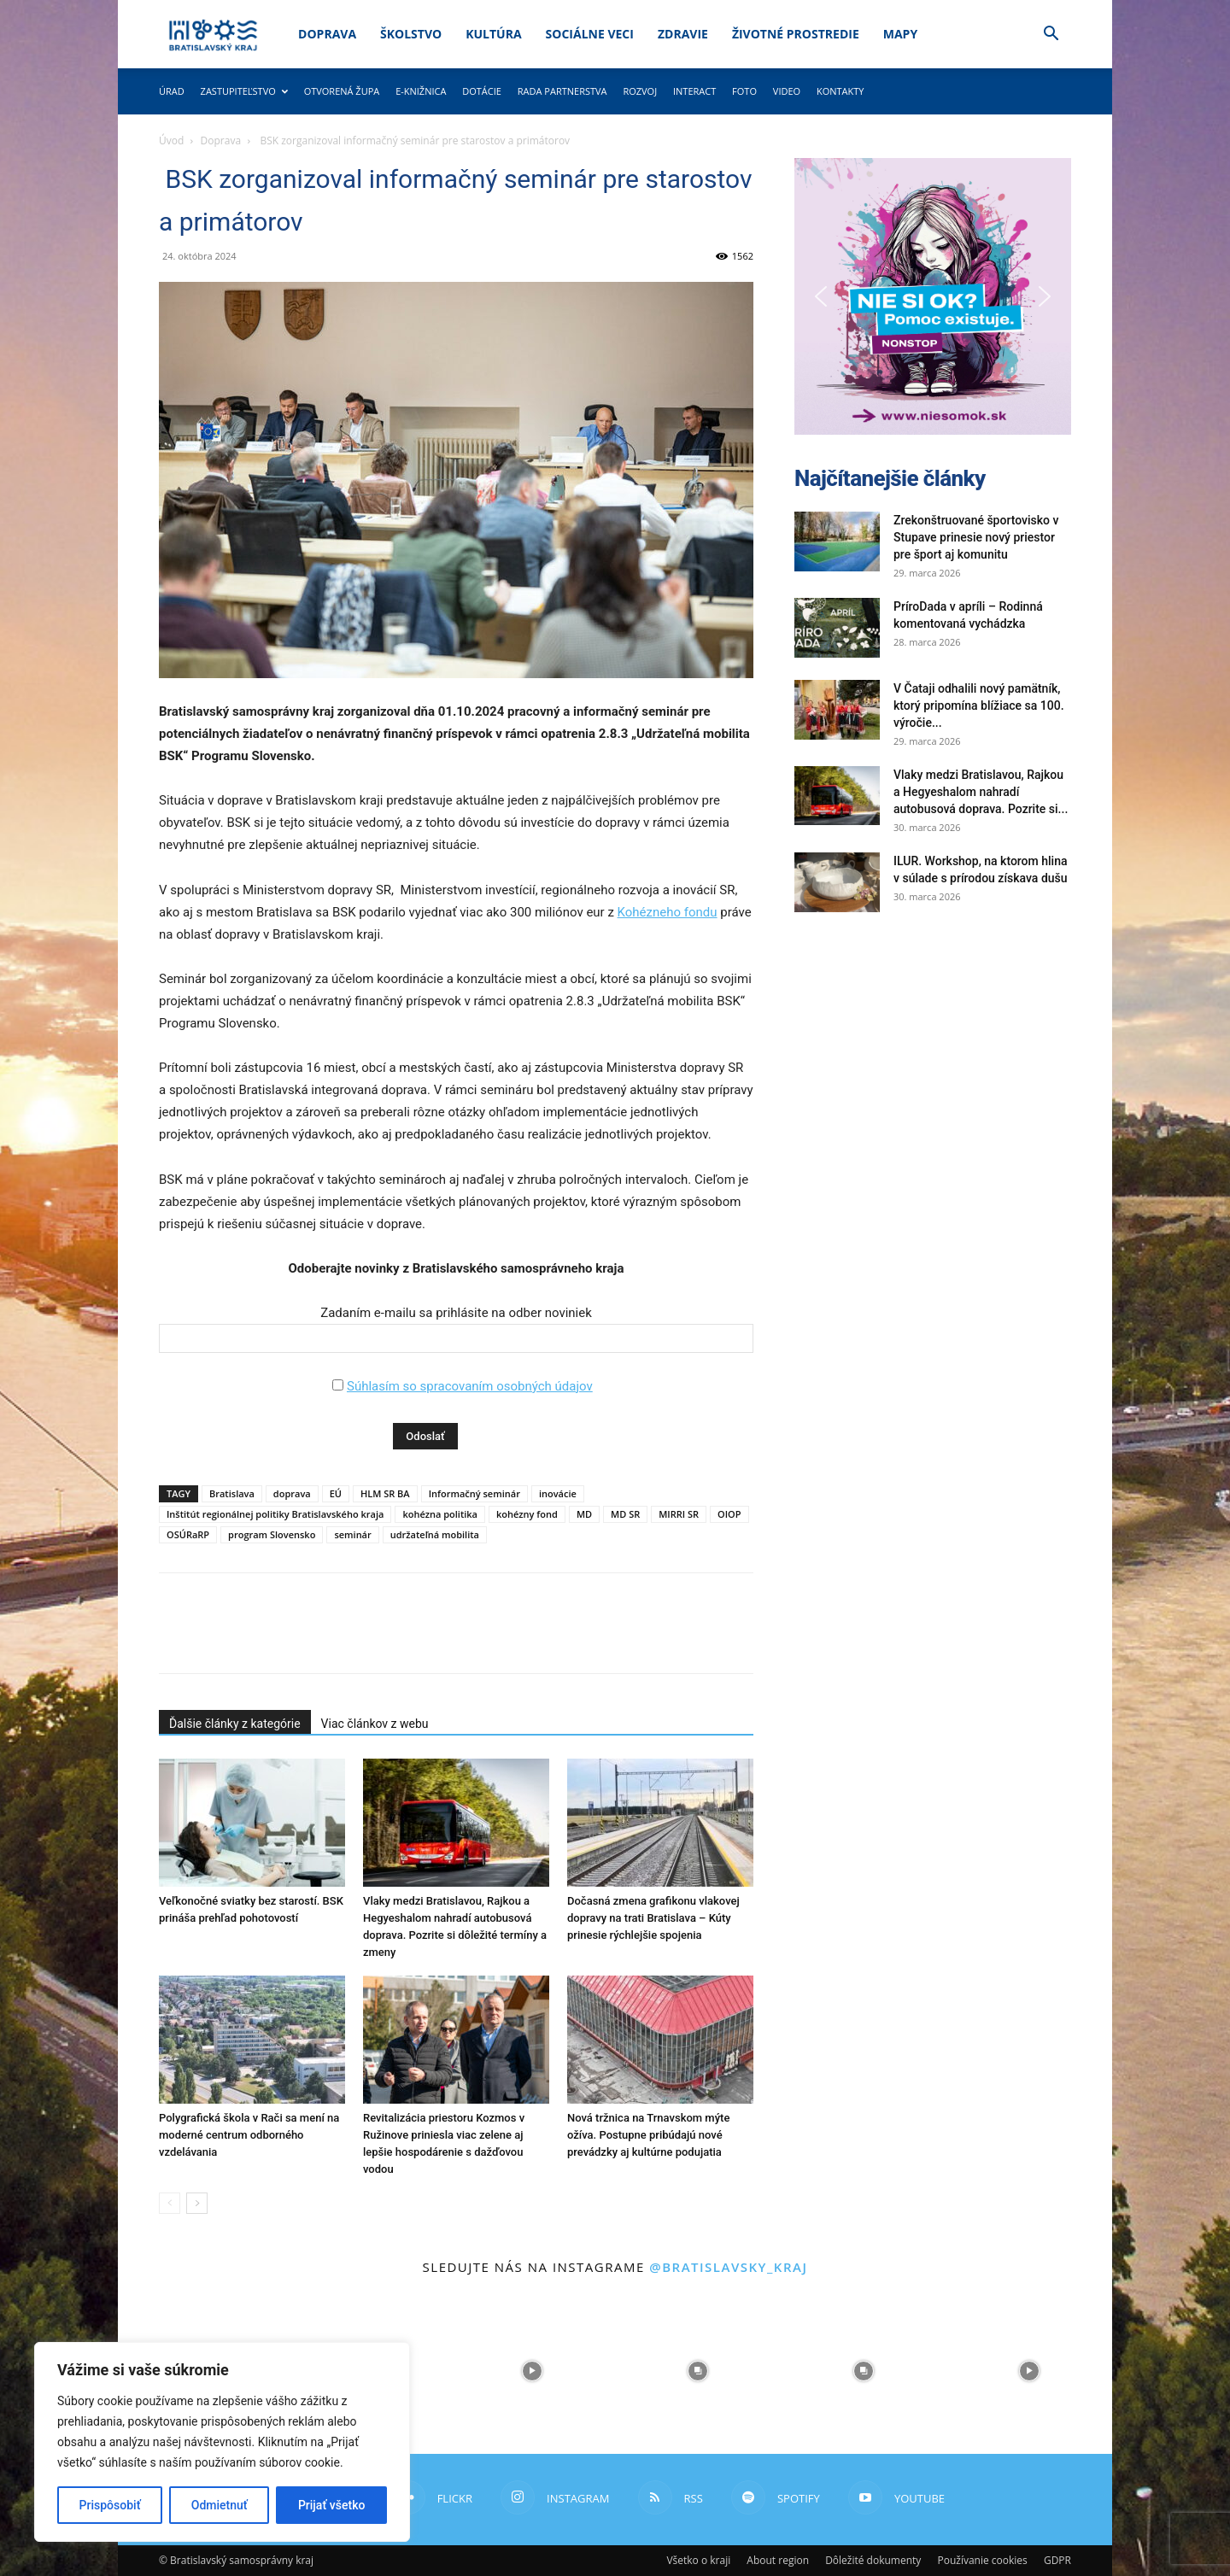 The image size is (1230, 2576). What do you see at coordinates (222, 2442) in the screenshot?
I see `[region]` at bounding box center [222, 2442].